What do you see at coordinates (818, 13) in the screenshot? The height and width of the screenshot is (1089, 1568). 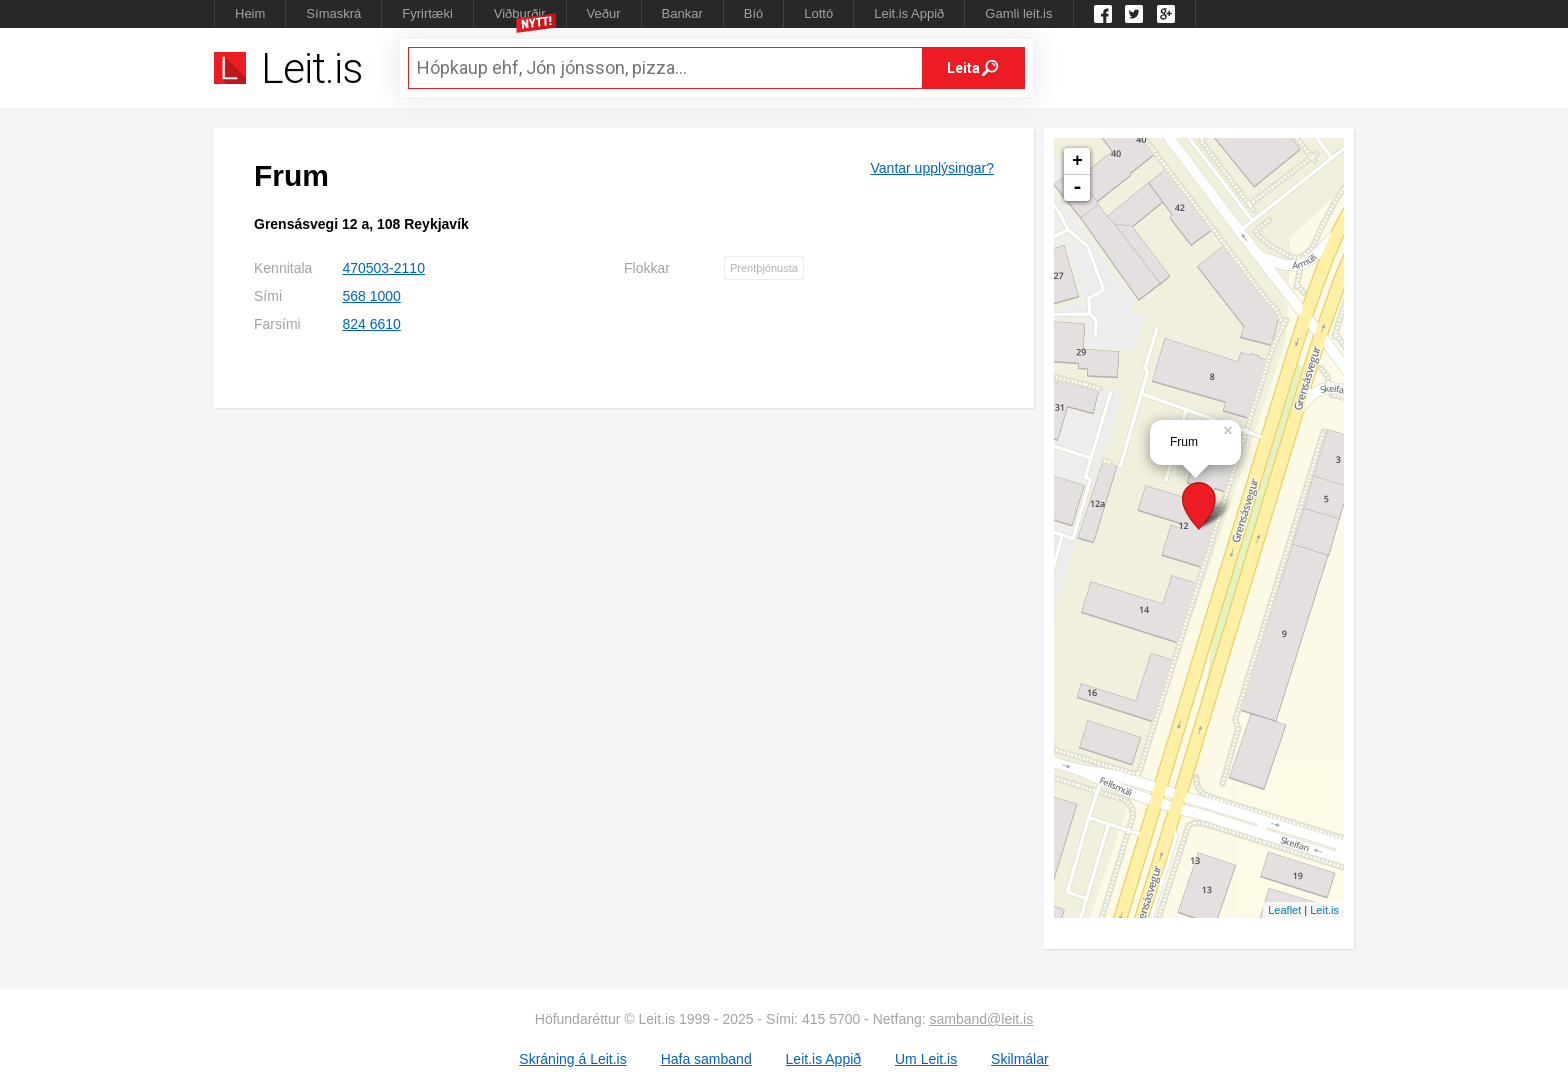 I see `Lottó` at bounding box center [818, 13].